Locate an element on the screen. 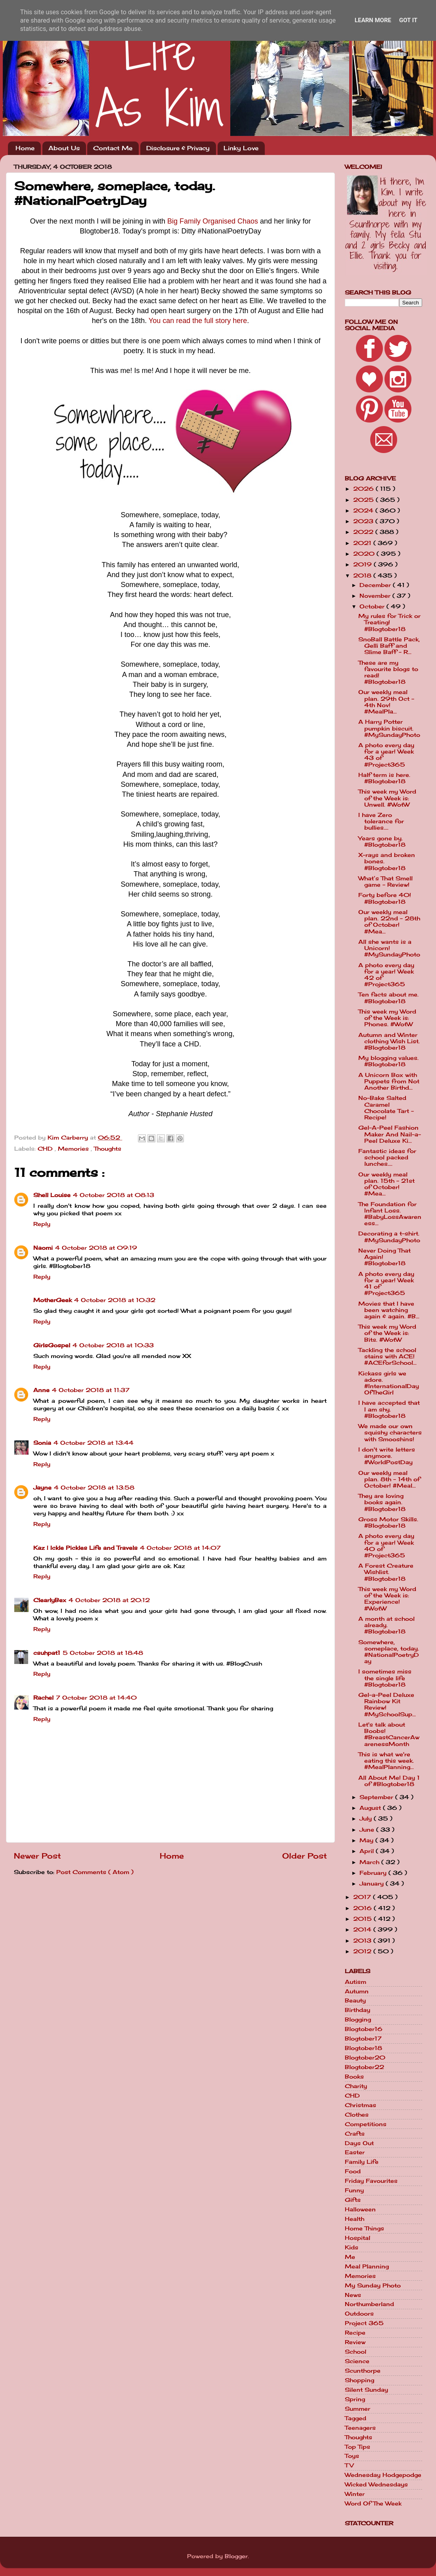 The height and width of the screenshot is (2576, 436). Shell Louise is located at coordinates (52, 1195).